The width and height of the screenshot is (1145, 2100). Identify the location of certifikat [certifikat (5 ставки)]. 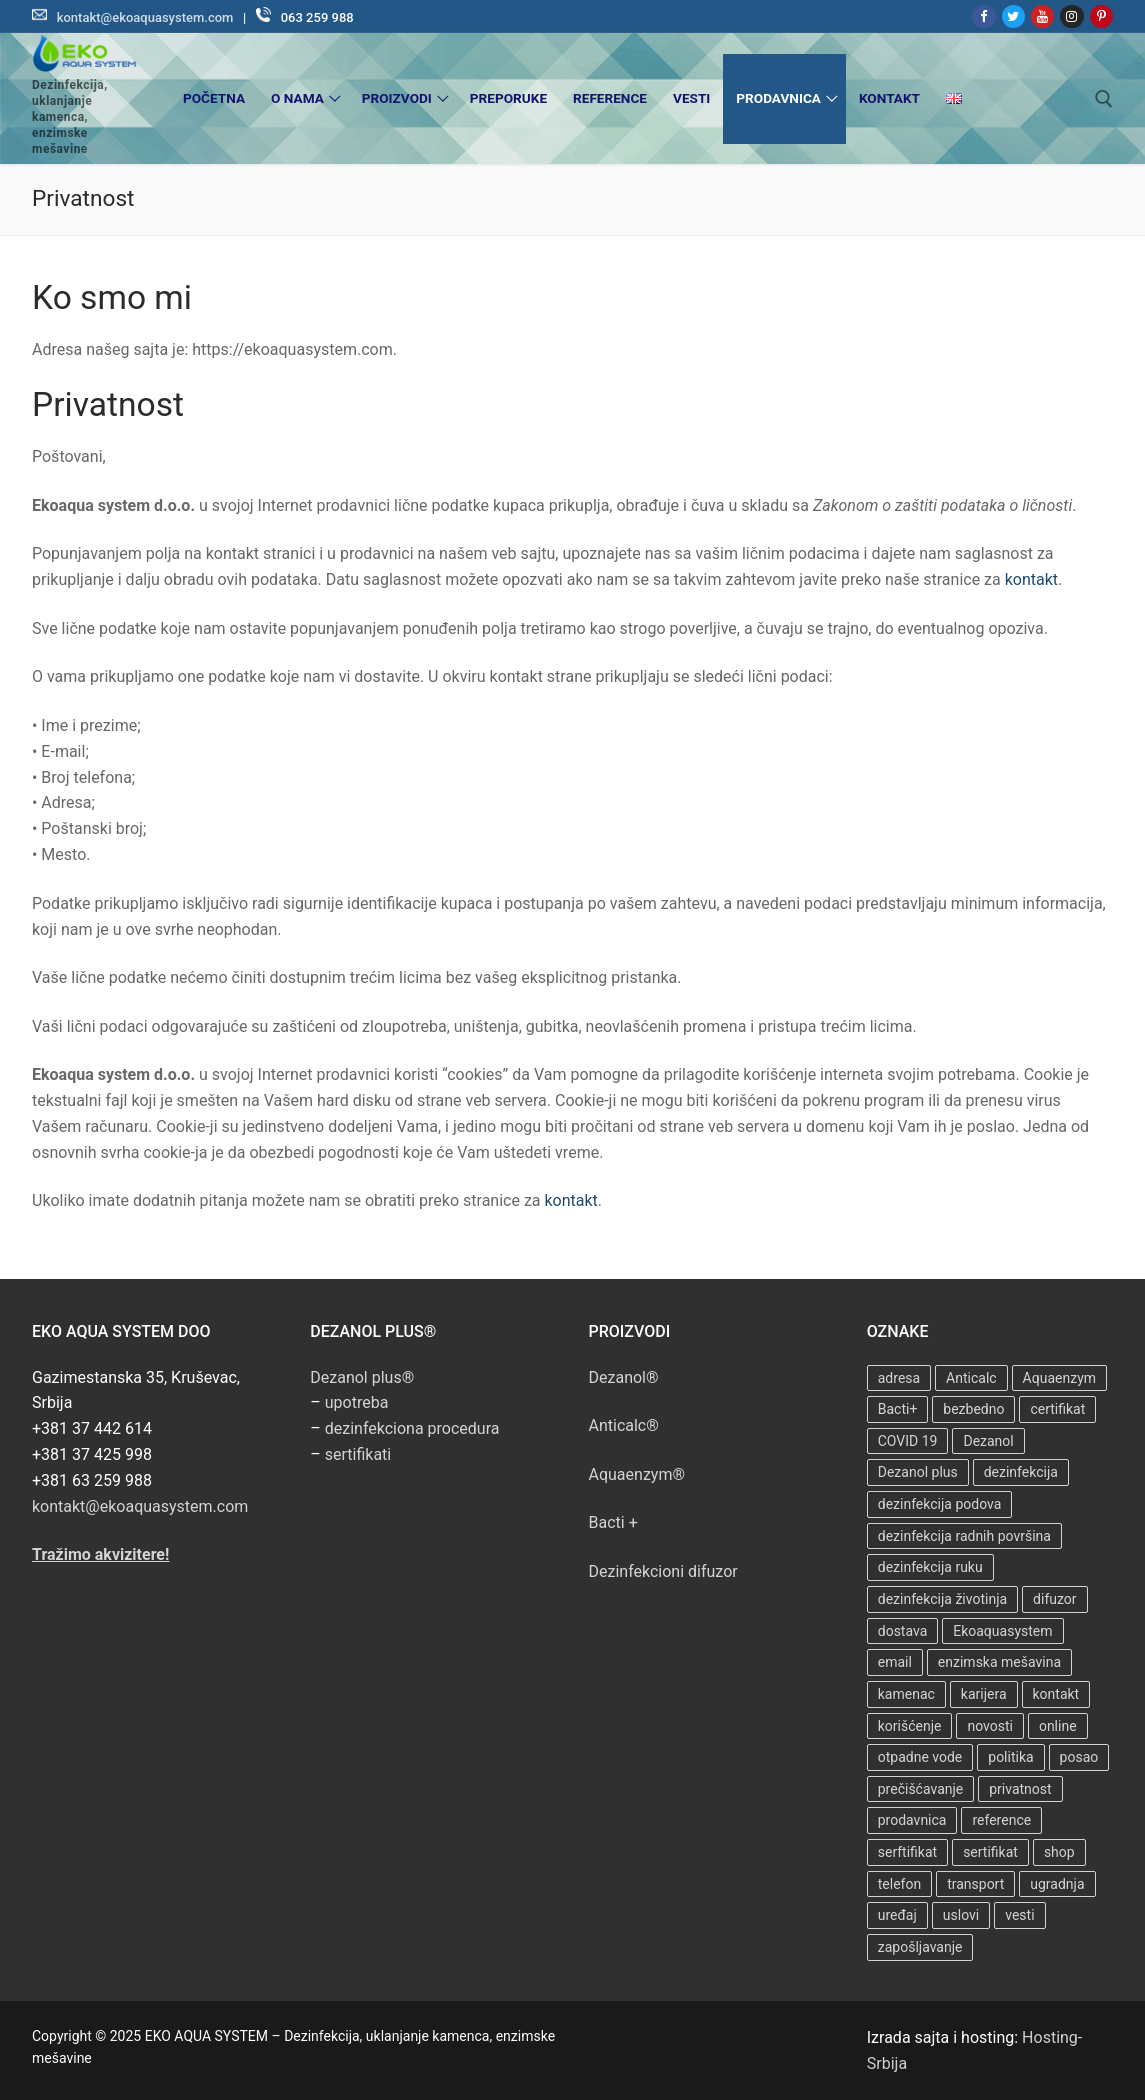
(1057, 1409).